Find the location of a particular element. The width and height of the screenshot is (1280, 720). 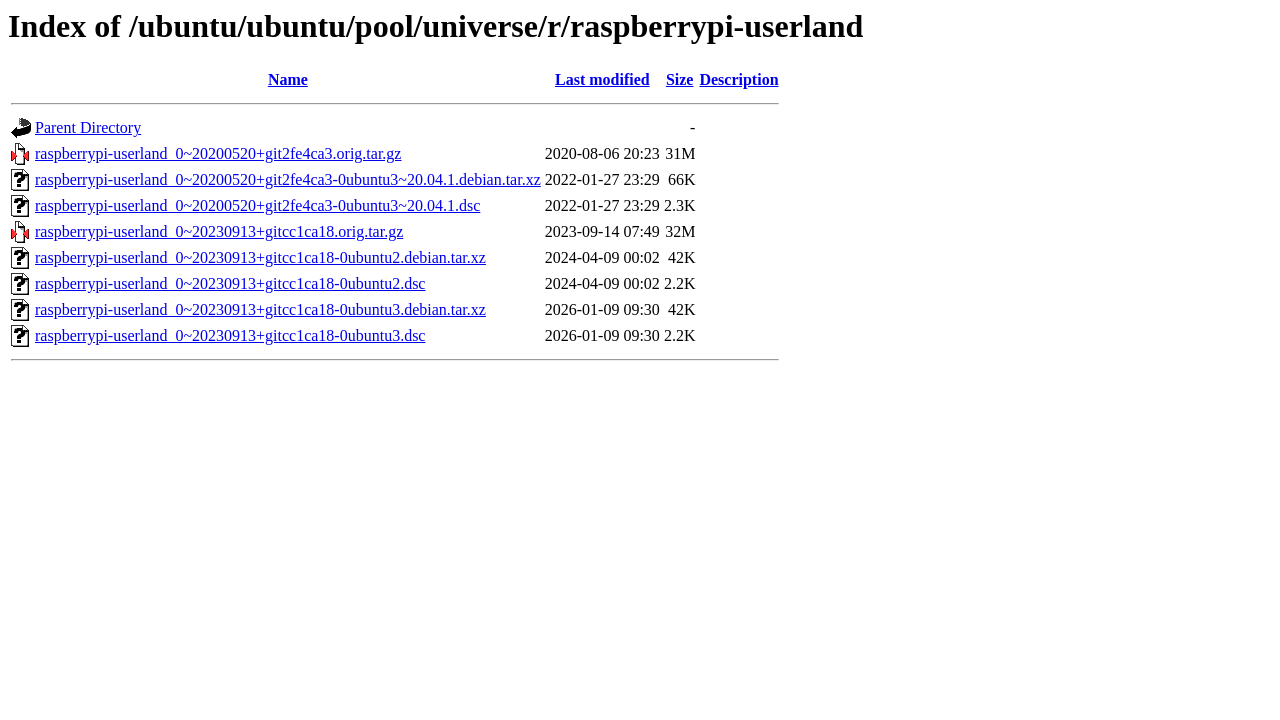

Size is located at coordinates (680, 79).